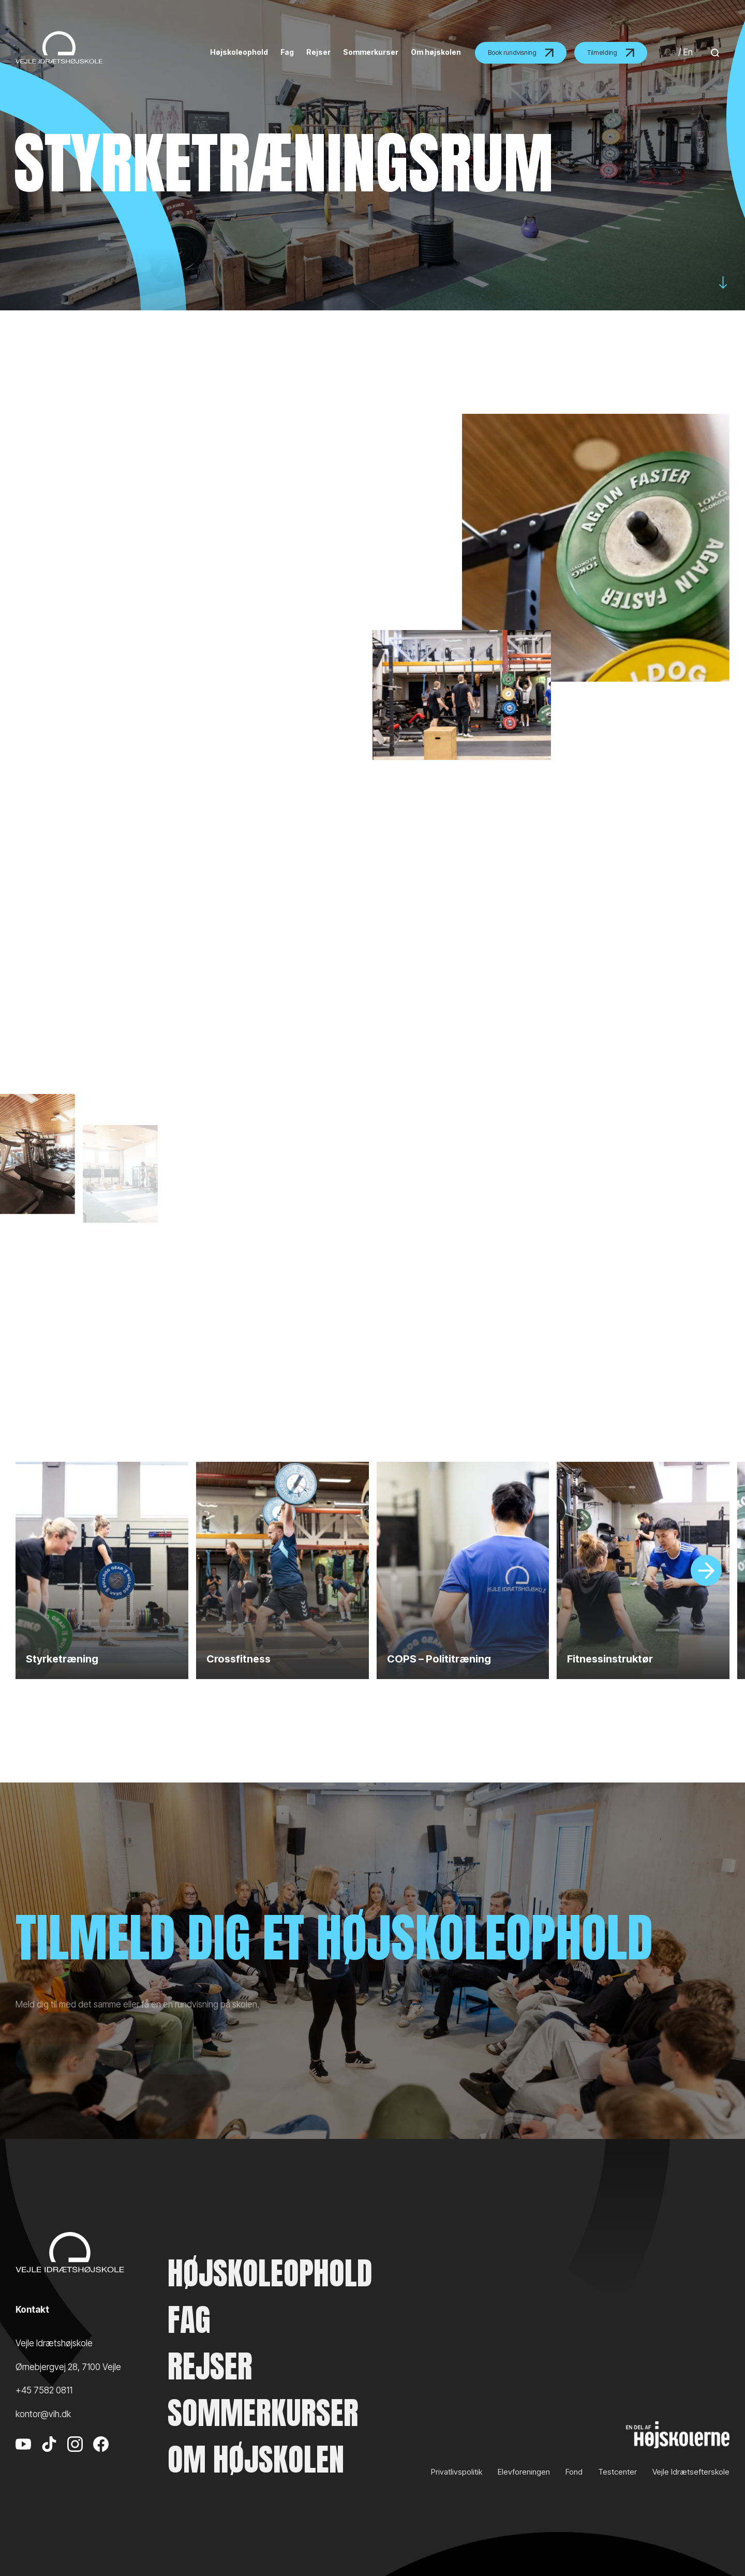 The image size is (745, 2576). Describe the element at coordinates (524, 2472) in the screenshot. I see `Elevforeningen` at that location.